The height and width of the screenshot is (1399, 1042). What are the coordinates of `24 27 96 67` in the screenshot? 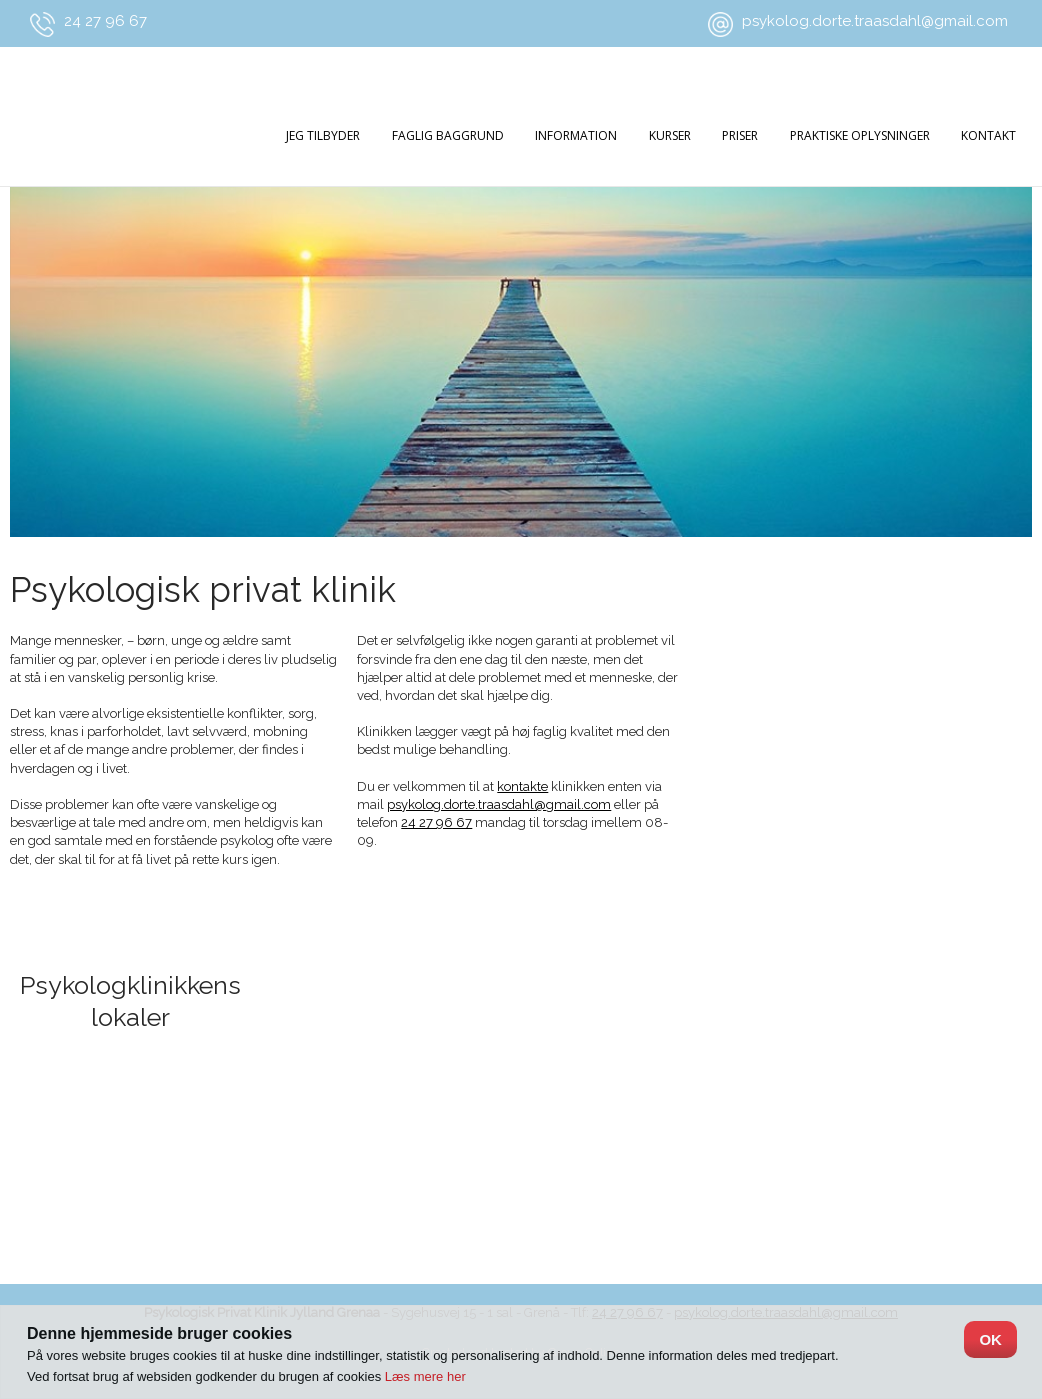 It's located at (105, 21).